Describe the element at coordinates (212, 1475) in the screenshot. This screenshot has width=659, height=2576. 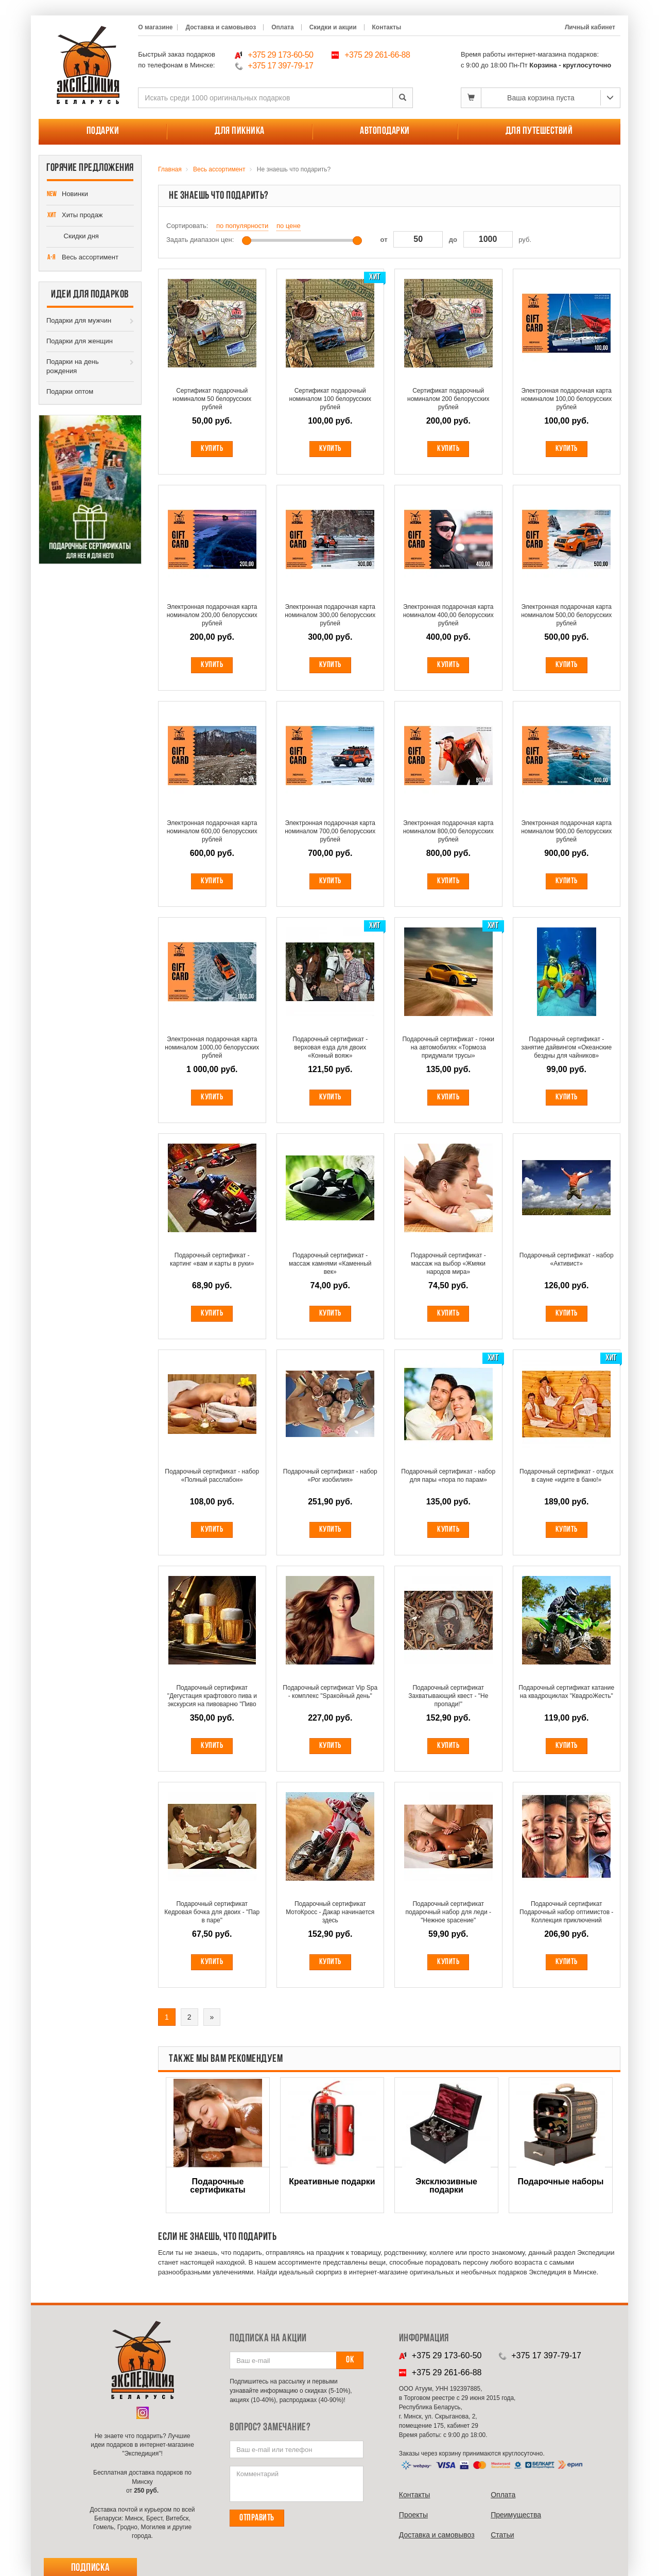
I see `Подарочный сертификат - набор «Полный расслабон»` at that location.